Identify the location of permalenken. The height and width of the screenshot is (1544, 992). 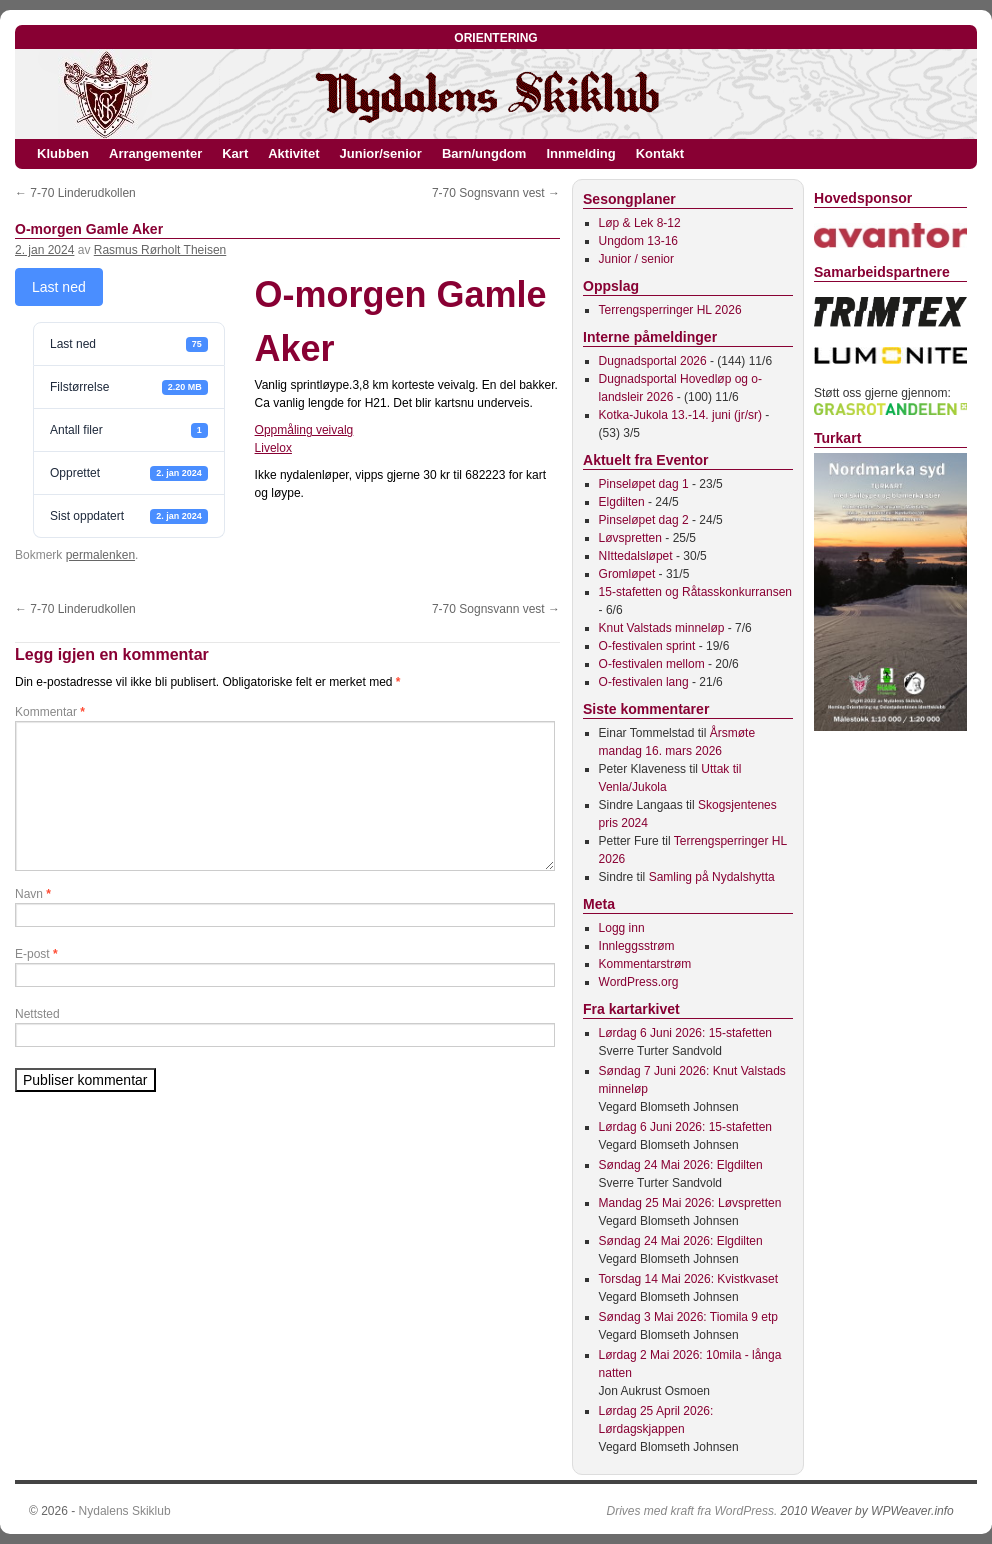
(100, 555).